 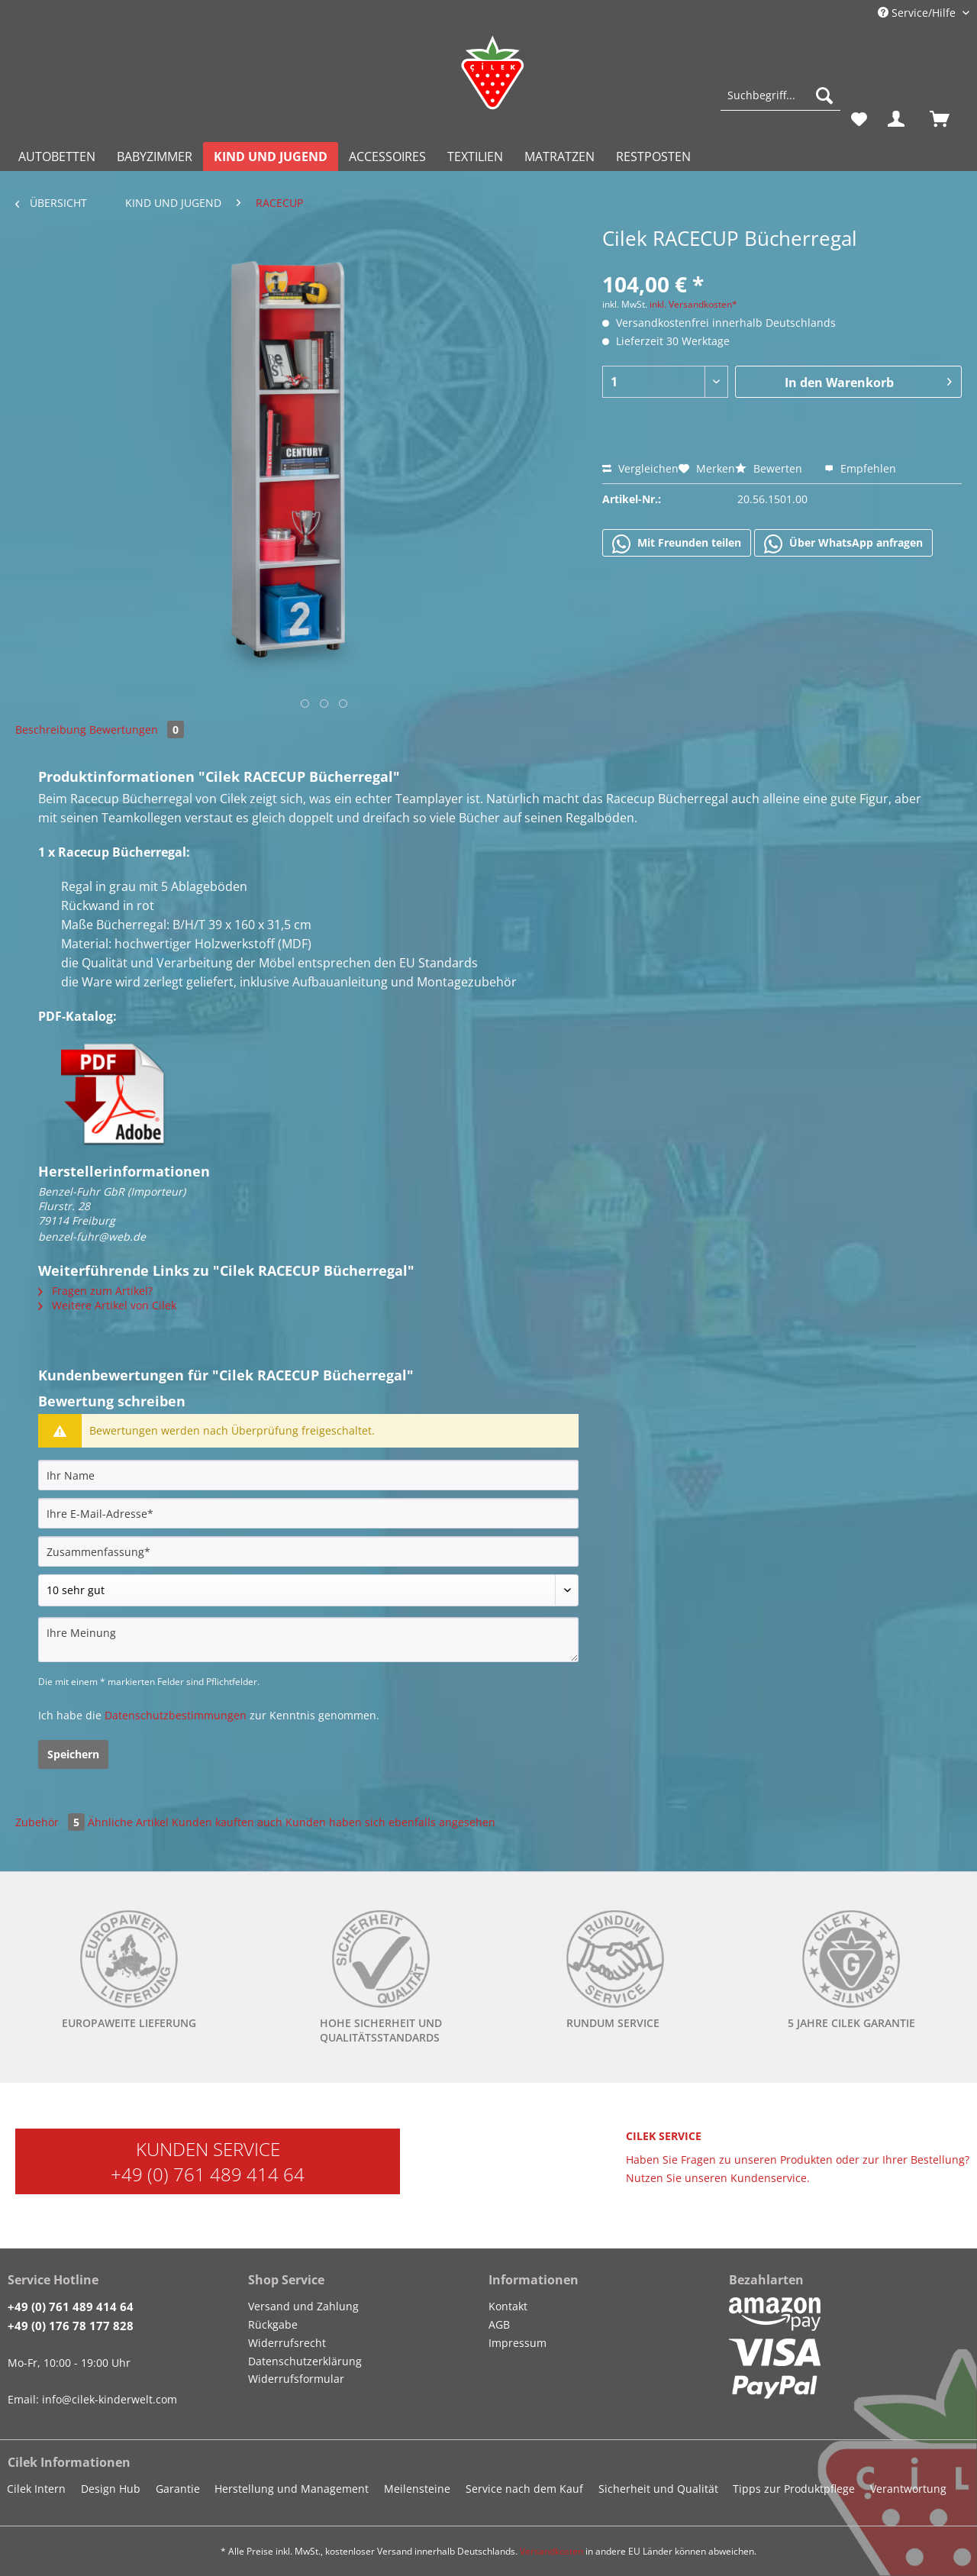 I want to click on +49 (0) 761 489 414 64, so click(x=208, y=2174).